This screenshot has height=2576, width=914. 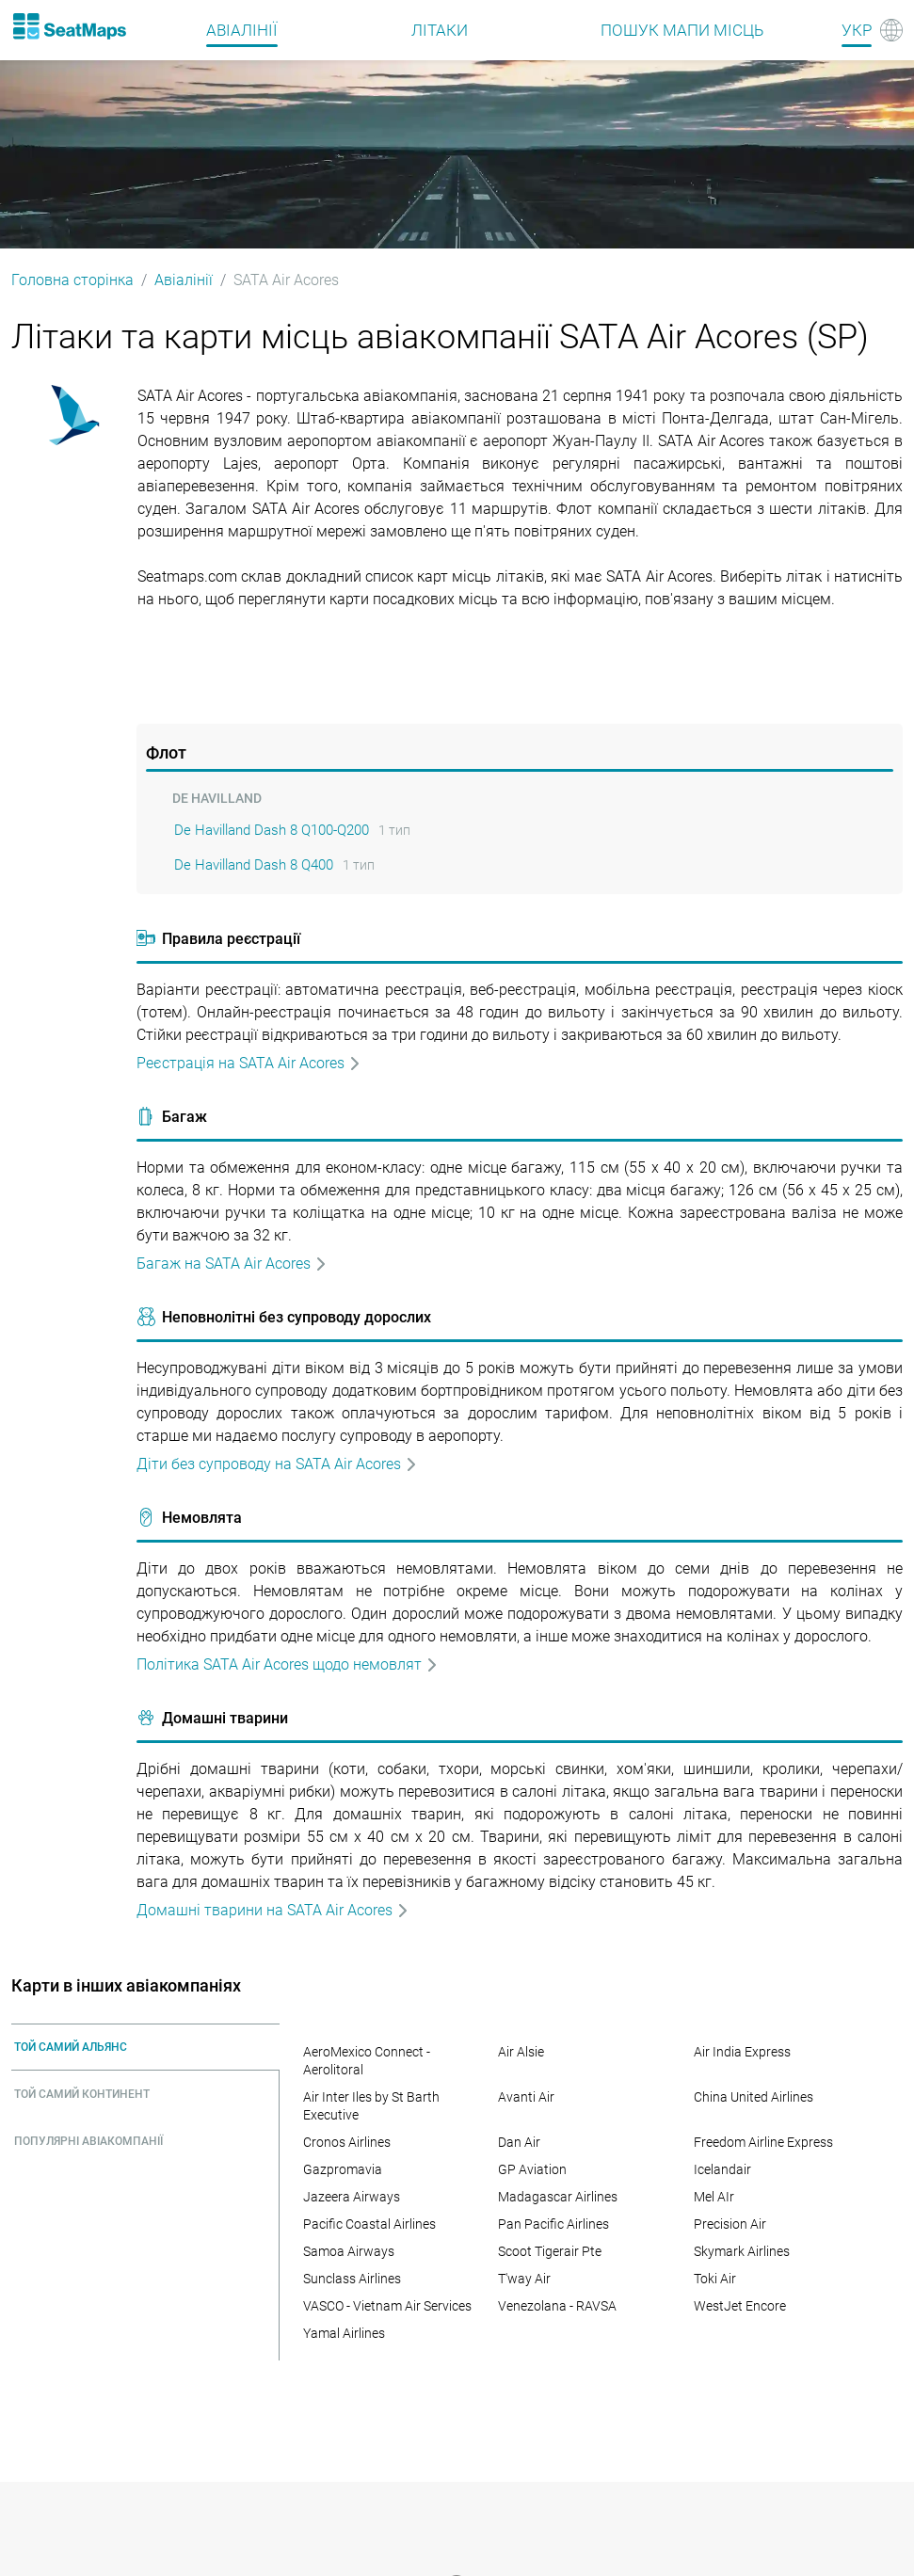 What do you see at coordinates (387, 2305) in the screenshot?
I see `VASCO - Vietnam Air Services` at bounding box center [387, 2305].